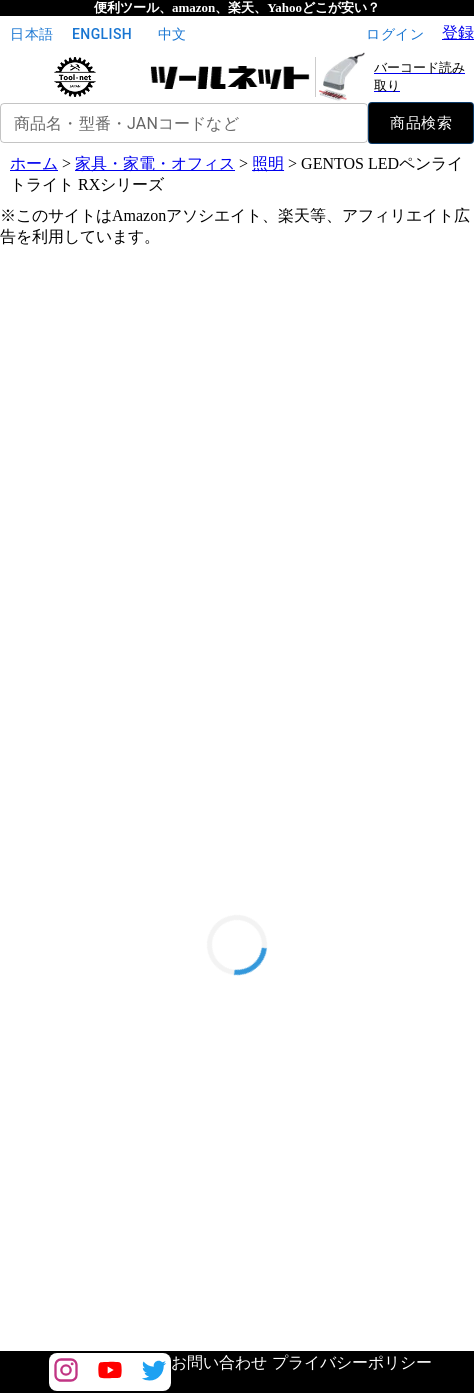 Image resolution: width=474 pixels, height=1393 pixels. What do you see at coordinates (102, 34) in the screenshot?
I see `English` at bounding box center [102, 34].